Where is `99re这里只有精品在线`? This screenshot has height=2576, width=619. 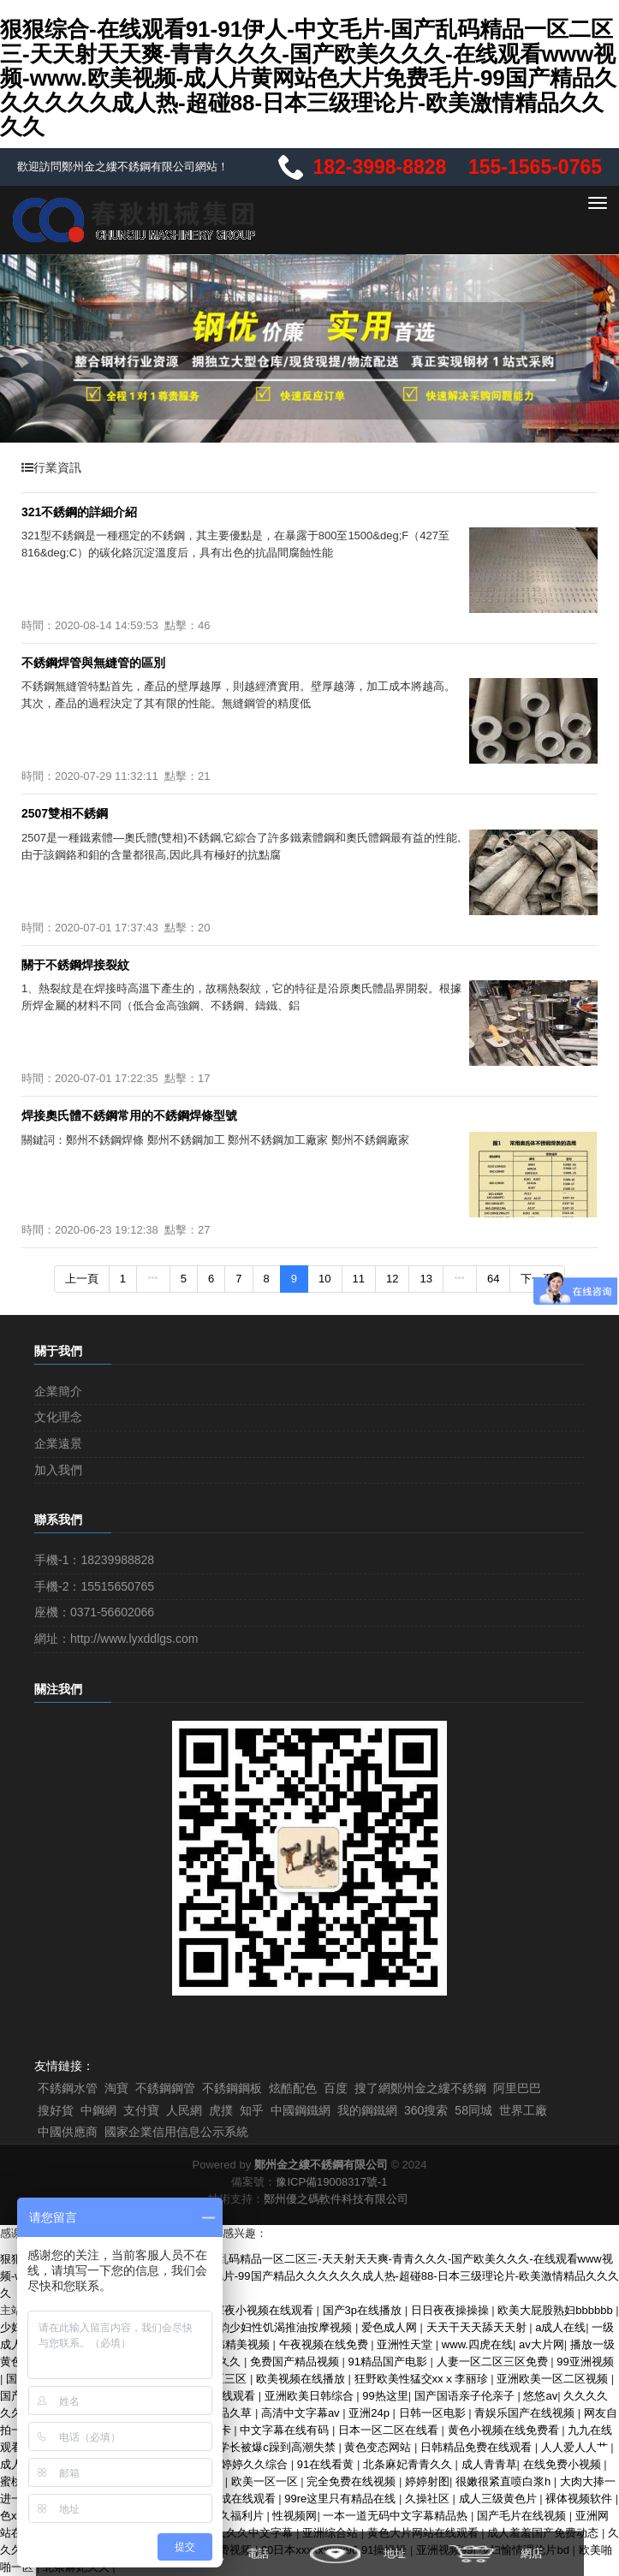
99re这里只有精品在线 is located at coordinates (341, 2498).